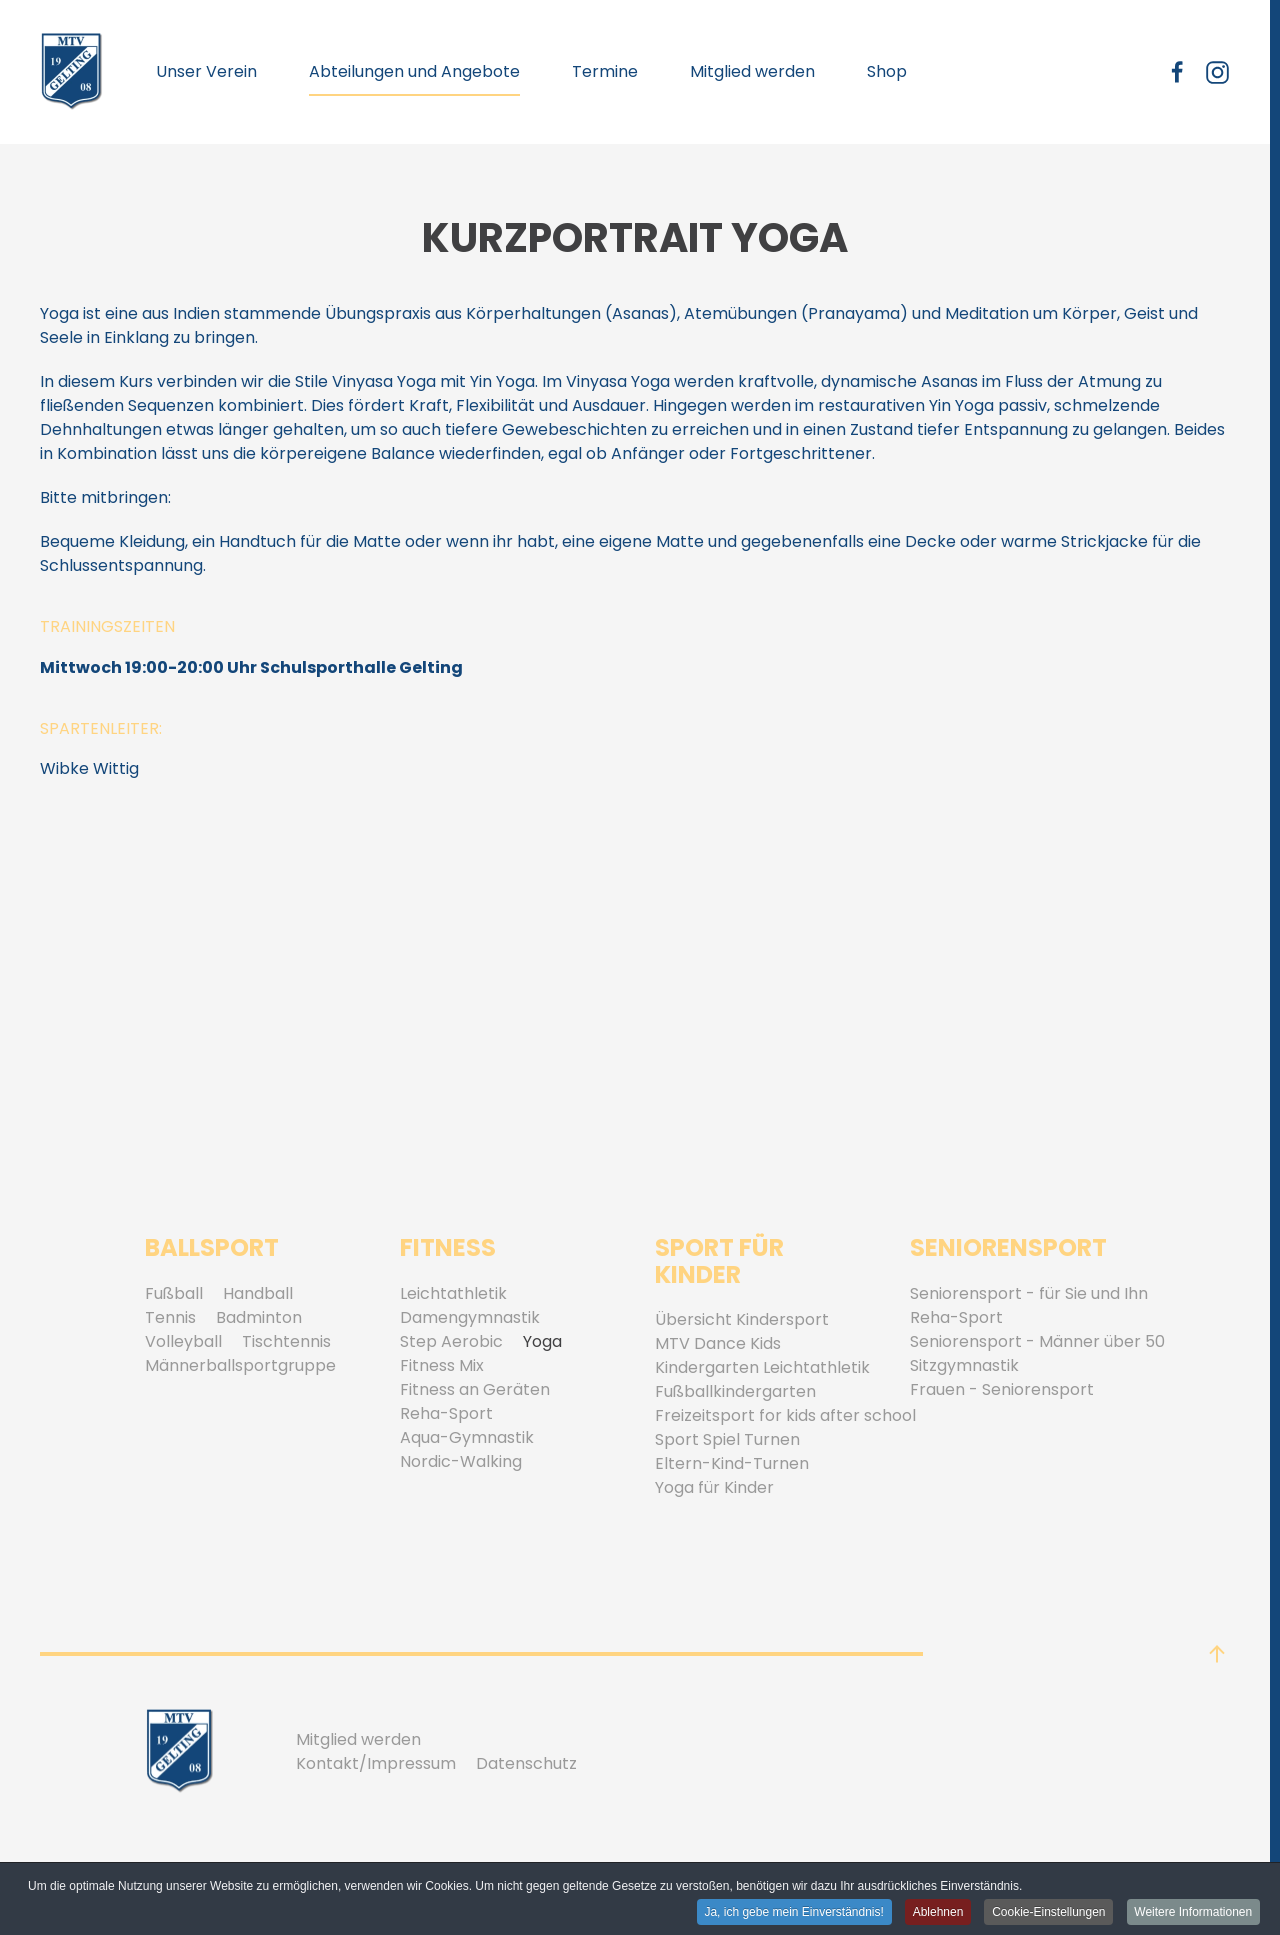 The width and height of the screenshot is (1280, 1935). Describe the element at coordinates (1002, 1389) in the screenshot. I see `Frauen - Seniorensport` at that location.